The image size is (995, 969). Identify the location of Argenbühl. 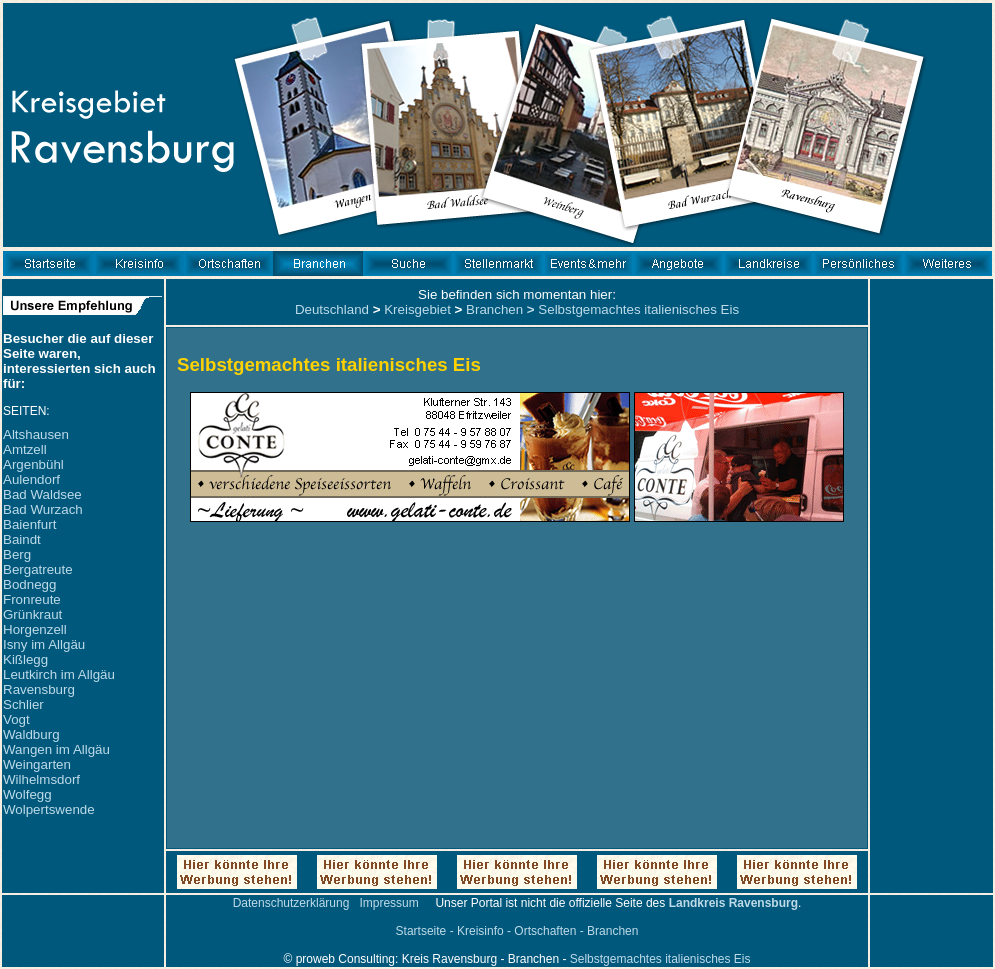
(33, 464).